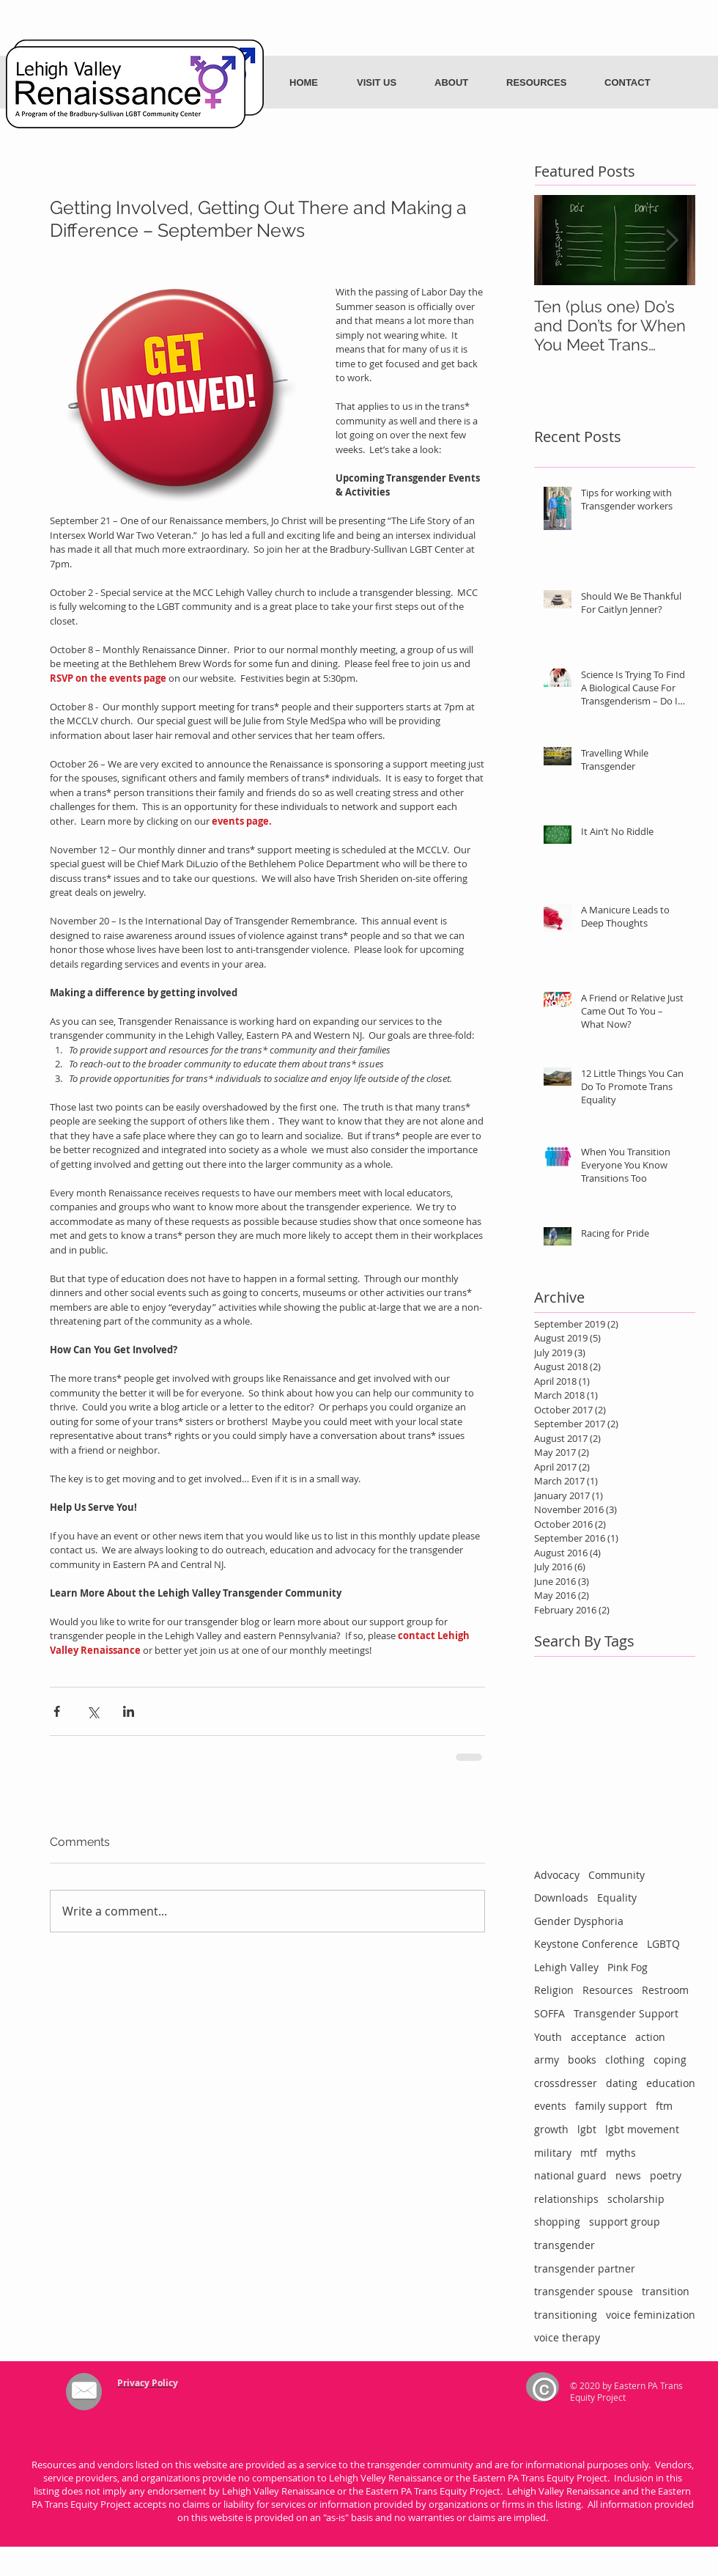 Image resolution: width=718 pixels, height=2576 pixels. I want to click on [Share via LinkedIn], so click(129, 1711).